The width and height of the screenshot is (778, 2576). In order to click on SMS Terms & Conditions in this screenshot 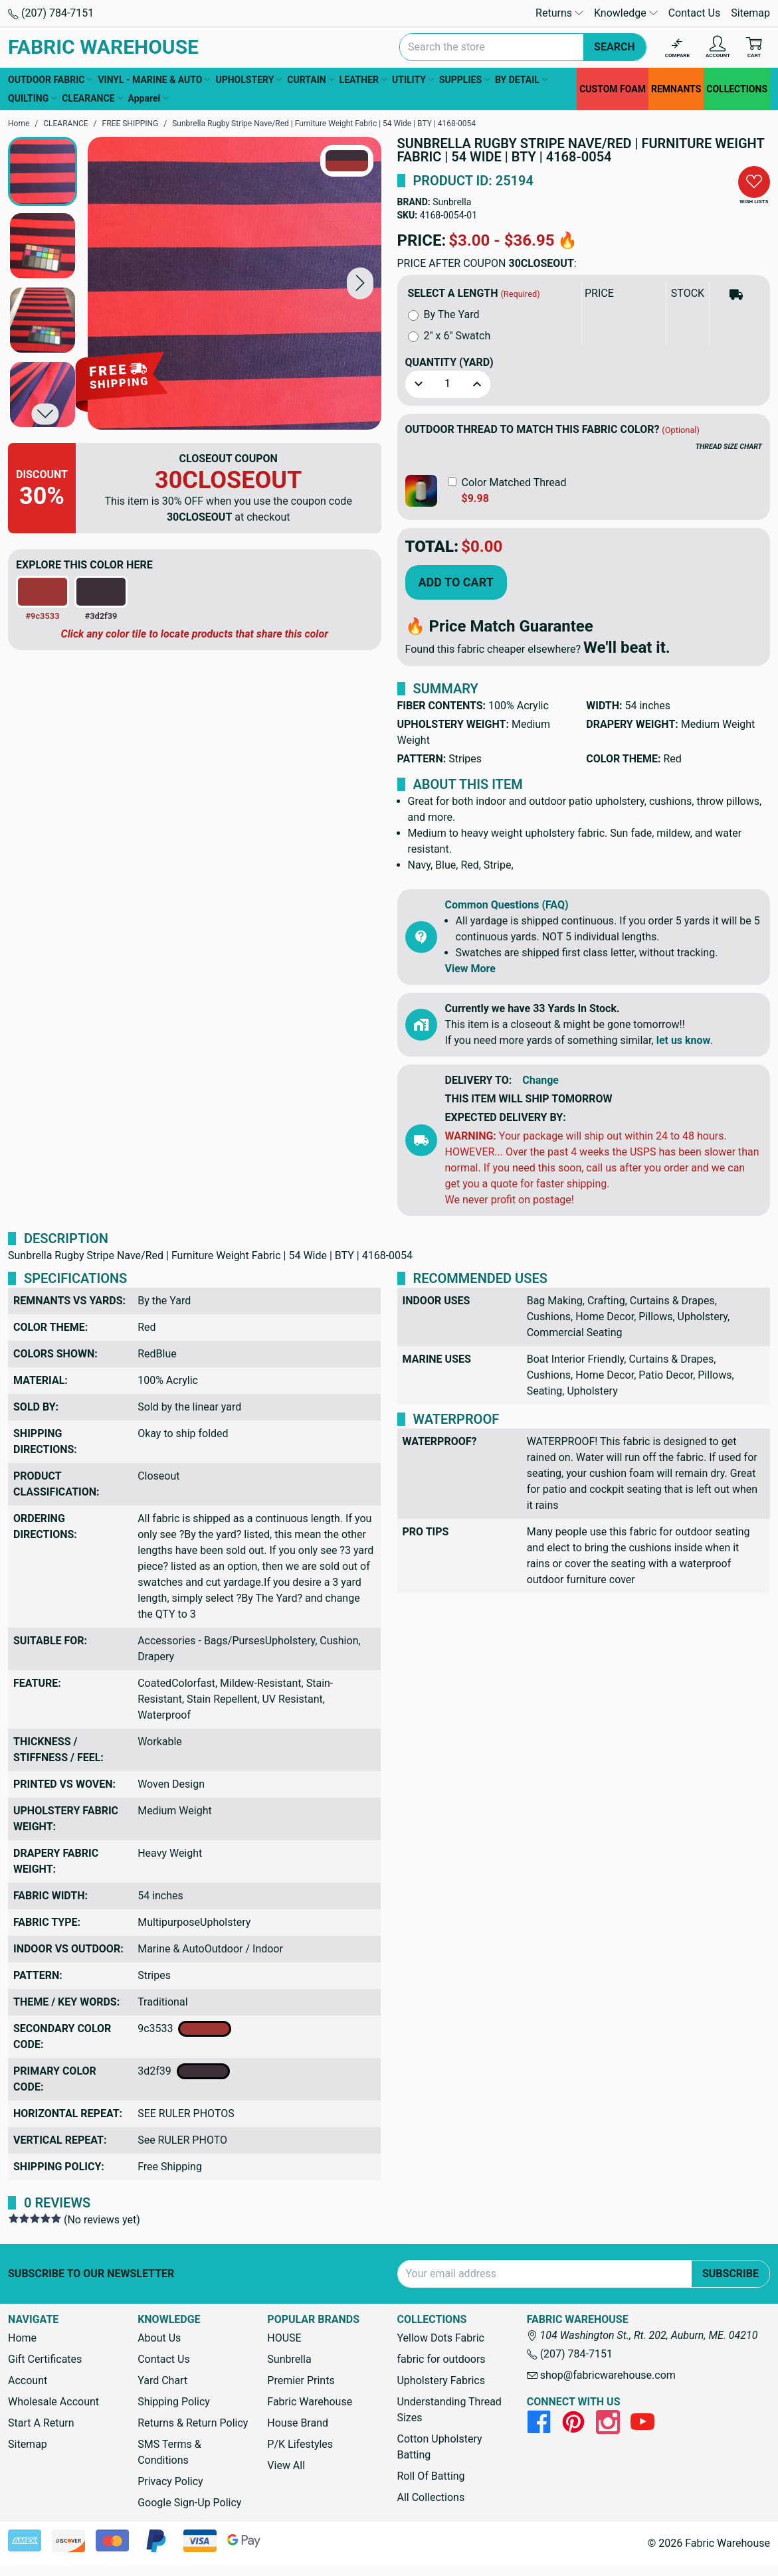, I will do `click(169, 2452)`.